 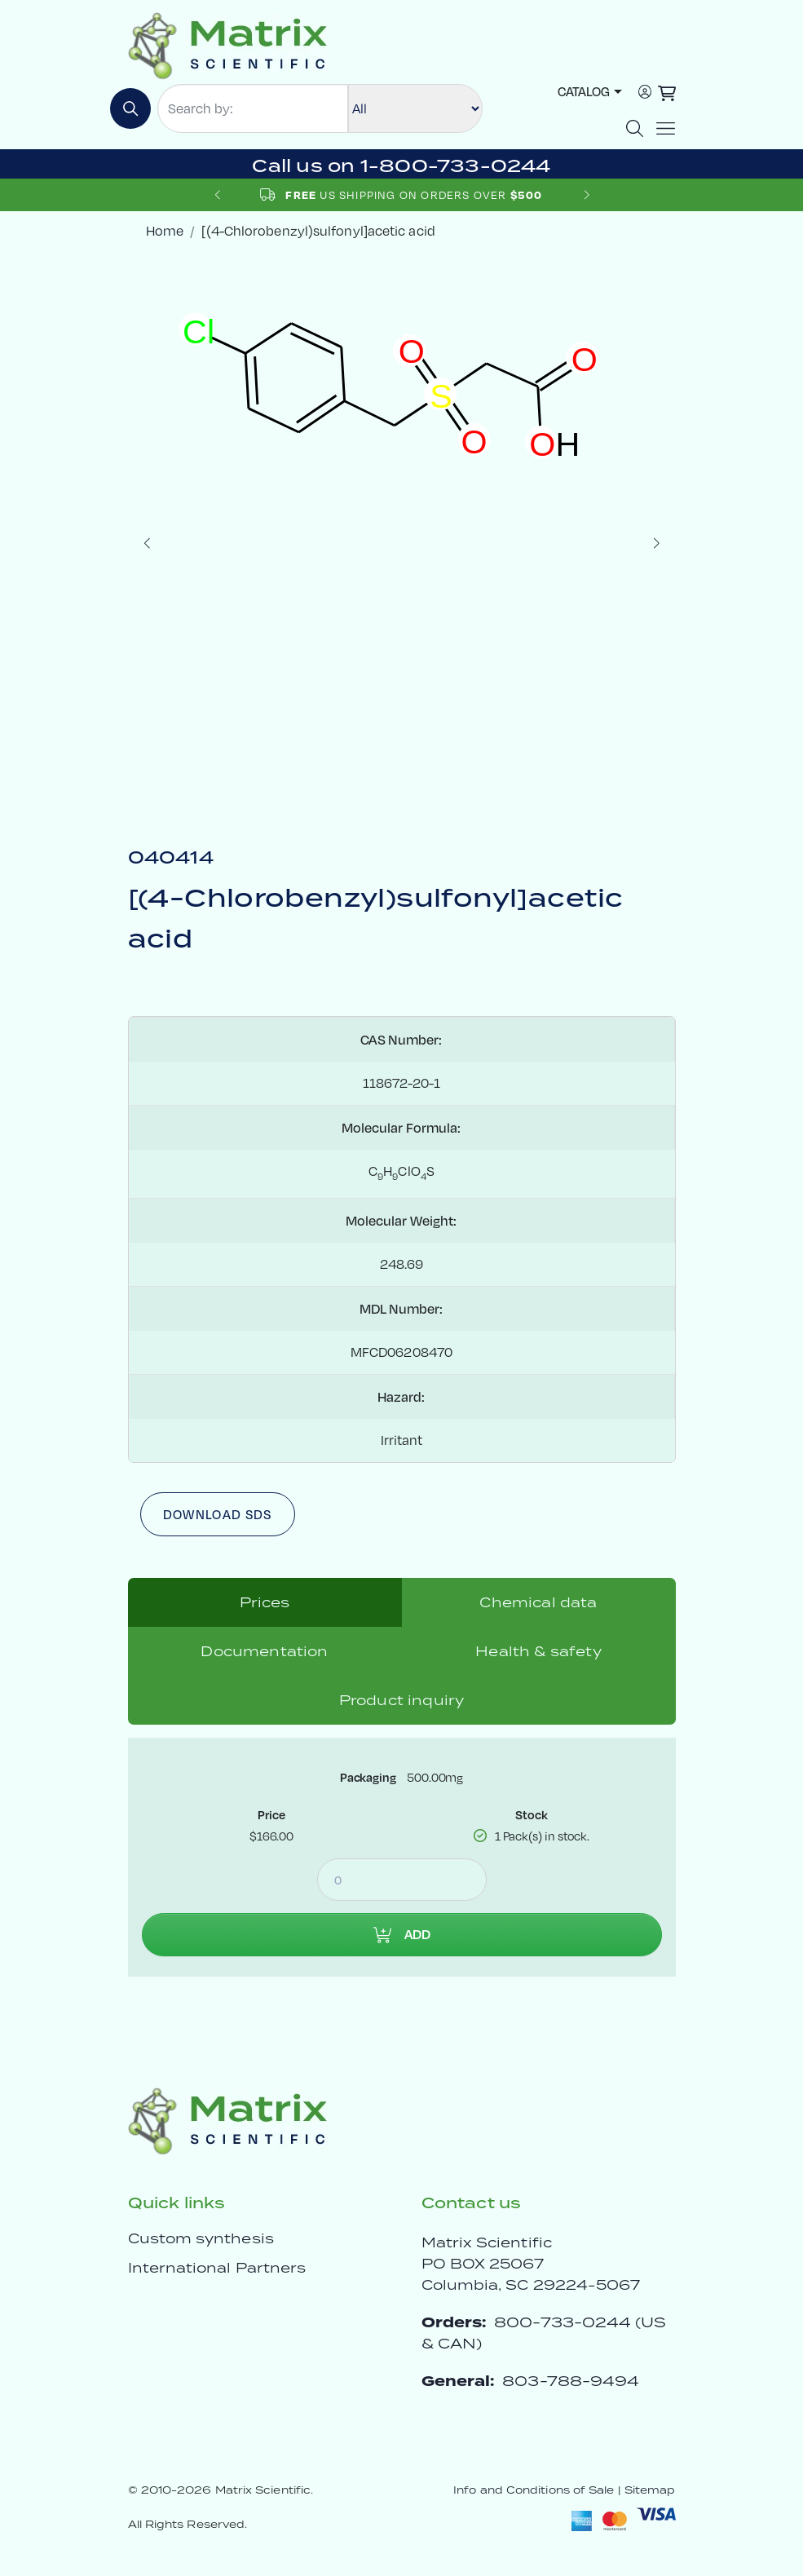 What do you see at coordinates (217, 2268) in the screenshot?
I see `International Partners` at bounding box center [217, 2268].